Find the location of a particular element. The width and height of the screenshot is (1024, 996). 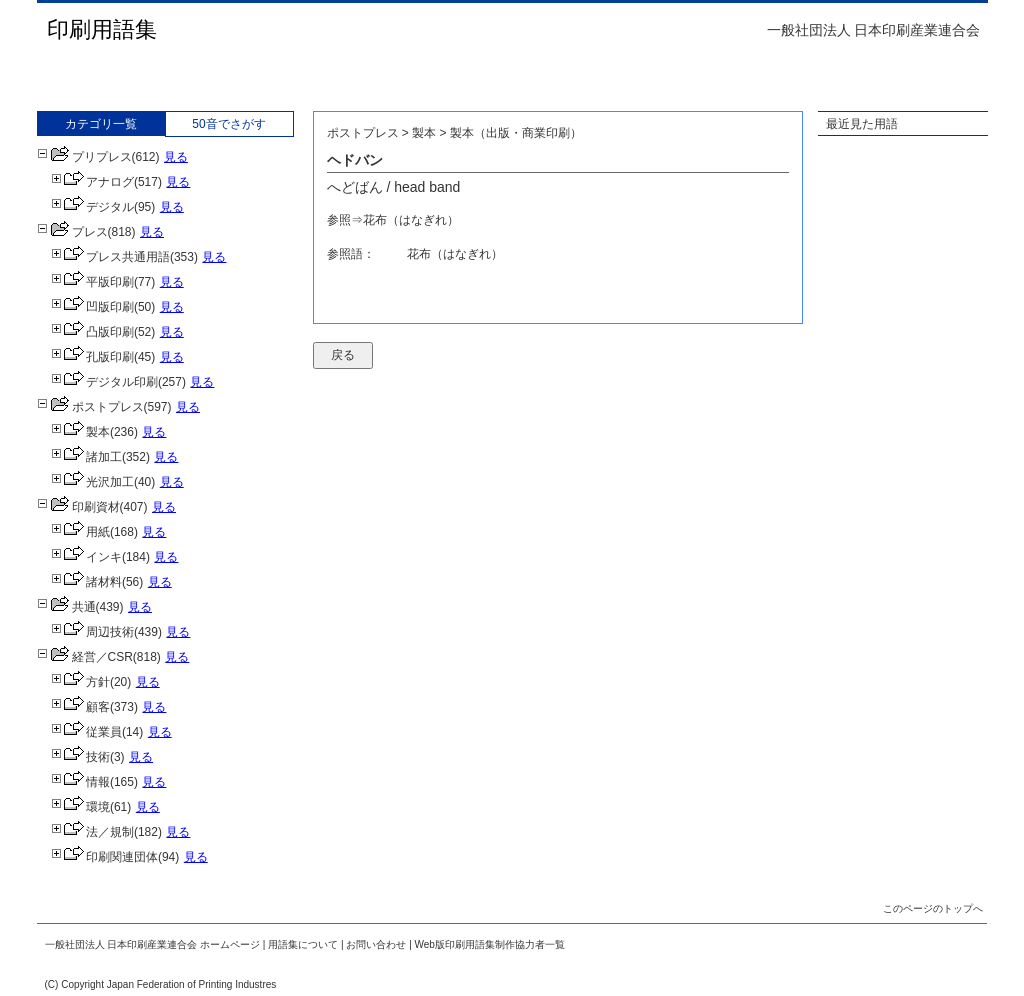

用語集について is located at coordinates (303, 944).